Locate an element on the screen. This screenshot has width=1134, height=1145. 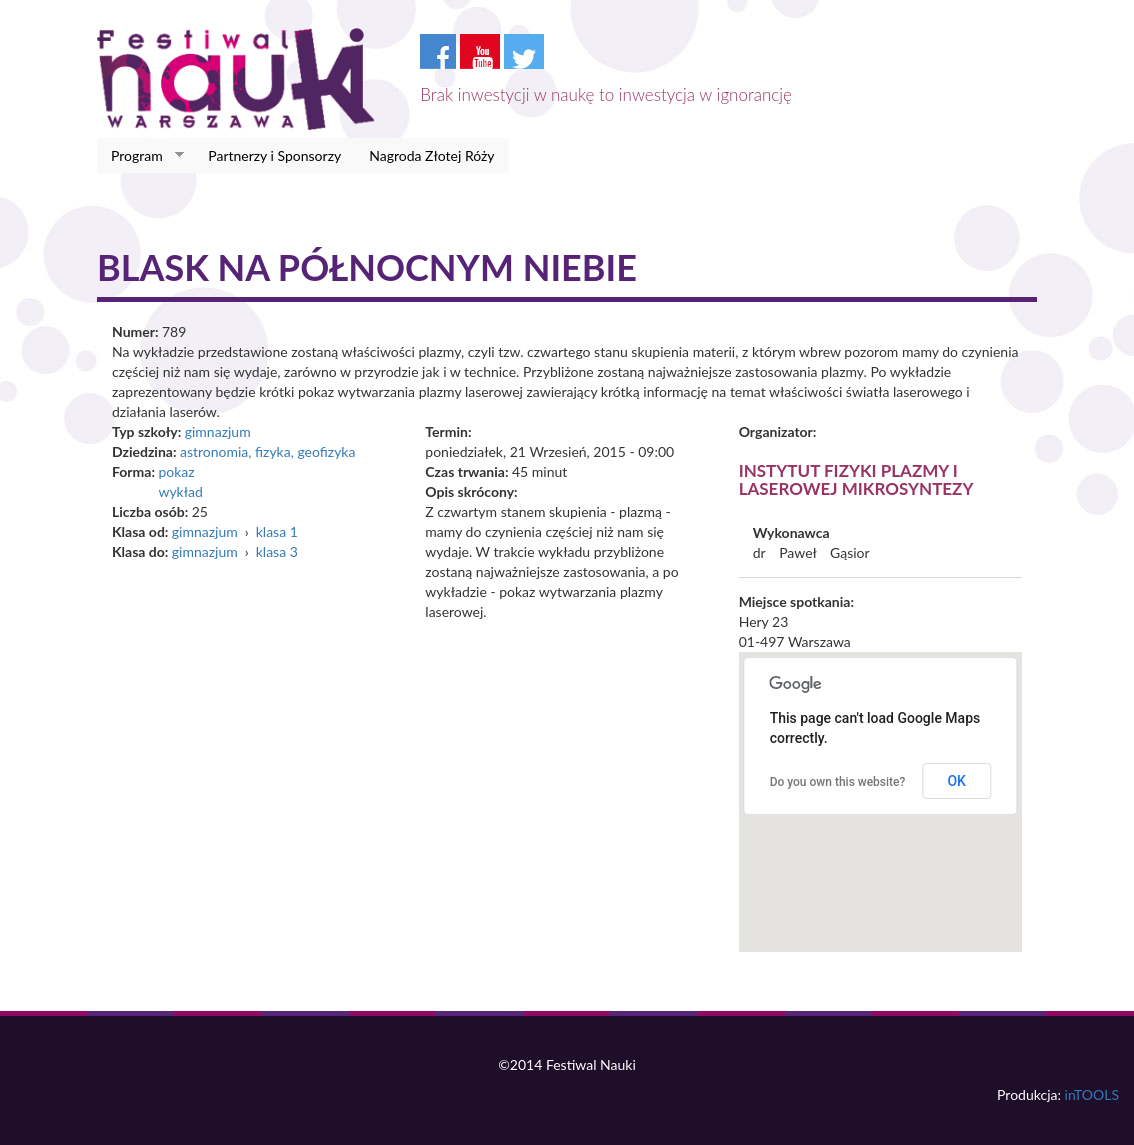
inTOOLS is located at coordinates (1092, 1094).